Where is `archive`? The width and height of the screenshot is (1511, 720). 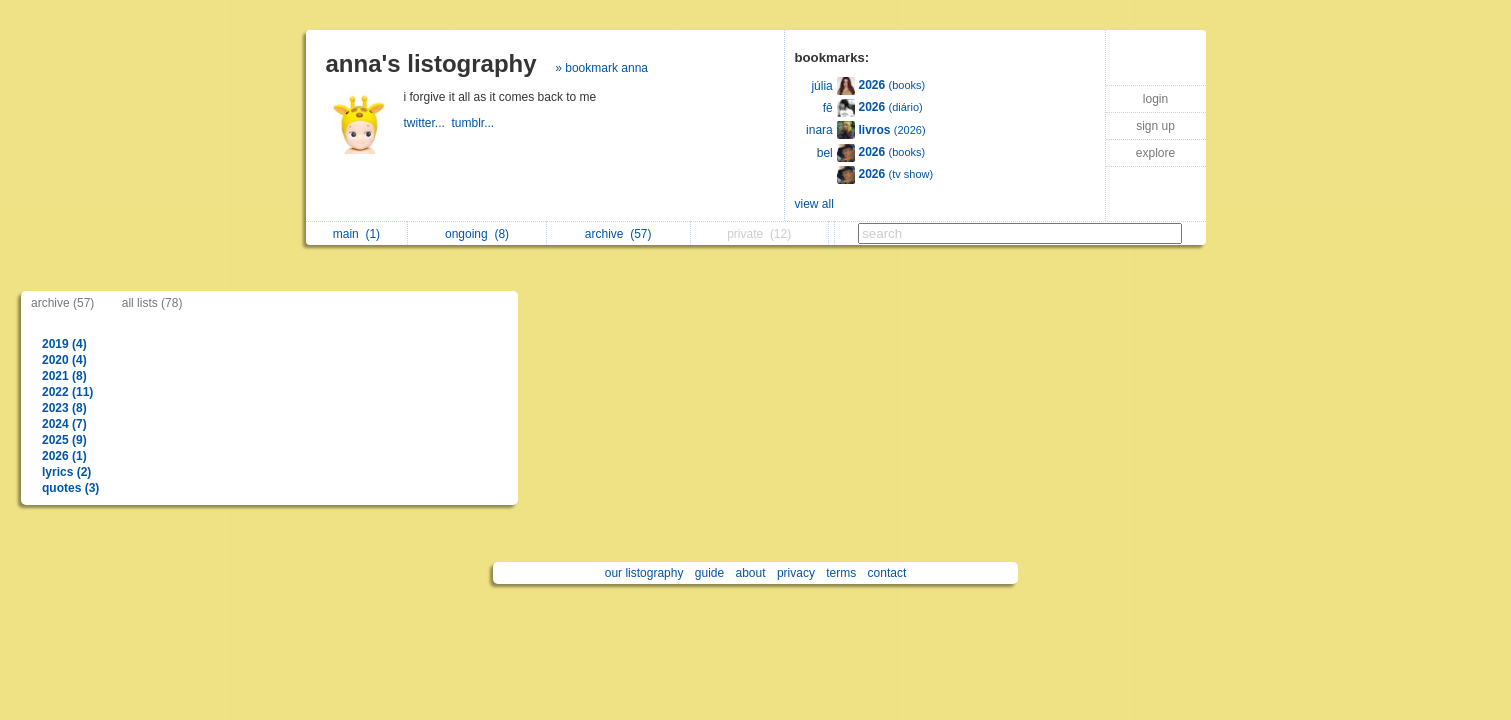
archive is located at coordinates (618, 234).